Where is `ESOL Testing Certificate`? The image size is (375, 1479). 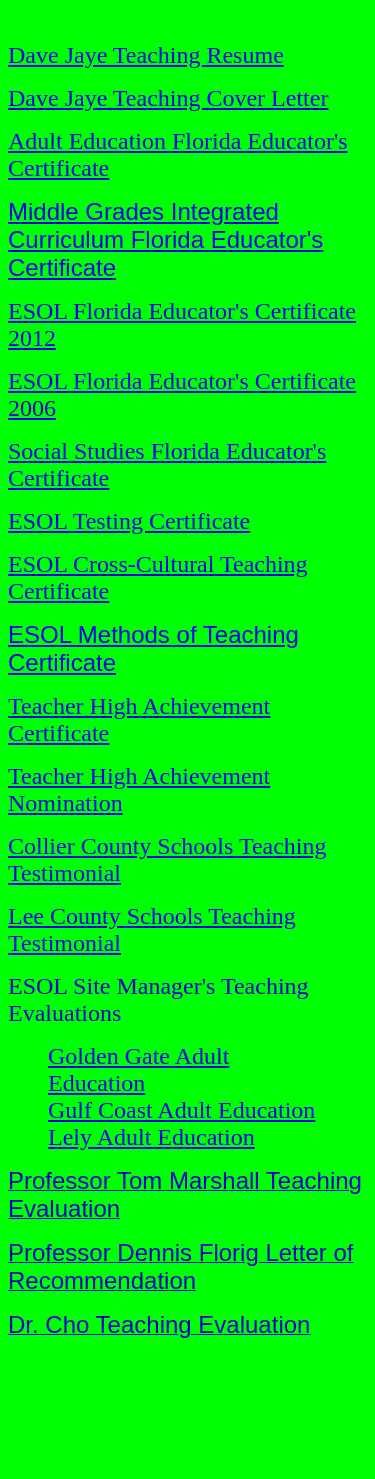 ESOL Testing Certificate is located at coordinates (129, 521).